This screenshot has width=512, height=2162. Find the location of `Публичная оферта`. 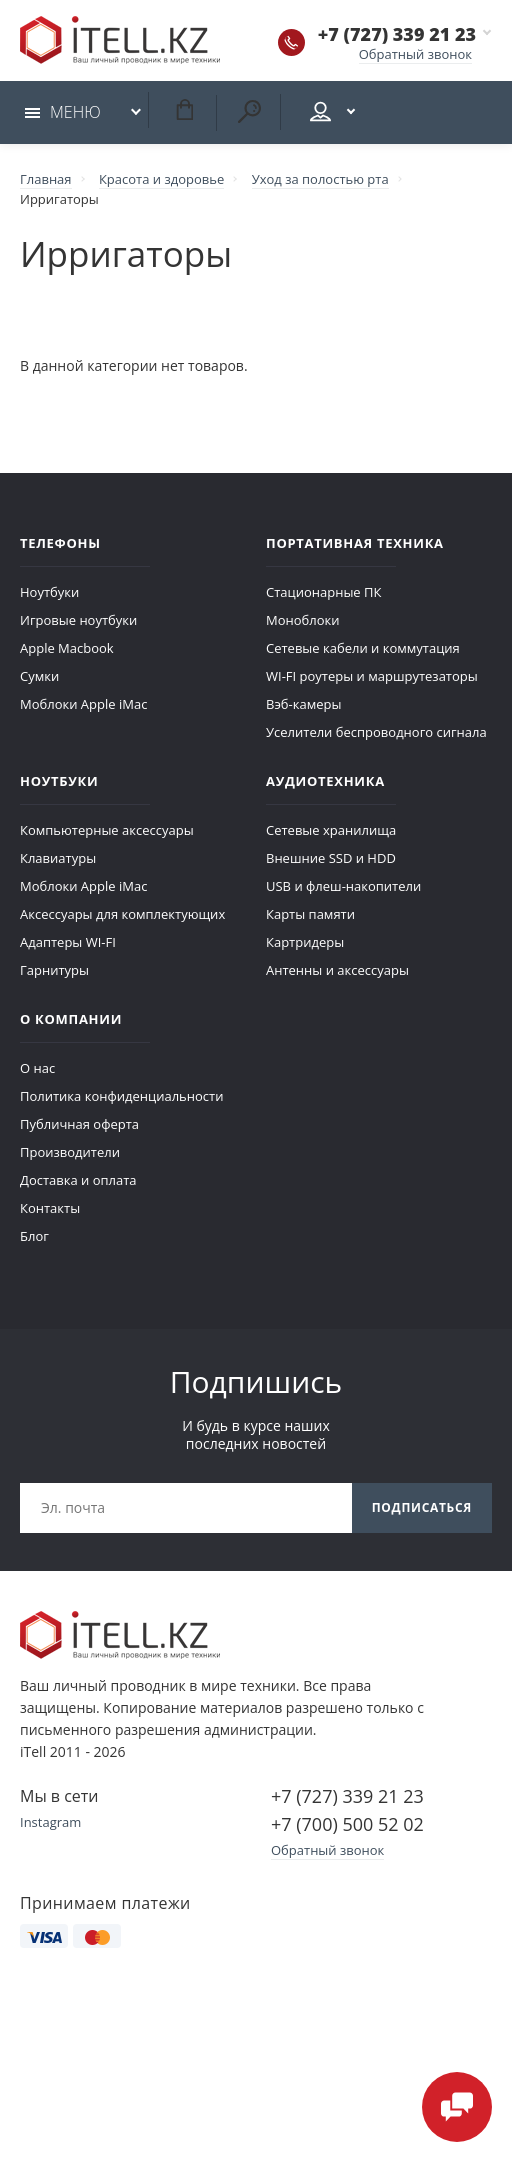

Публичная оферта is located at coordinates (79, 1124).